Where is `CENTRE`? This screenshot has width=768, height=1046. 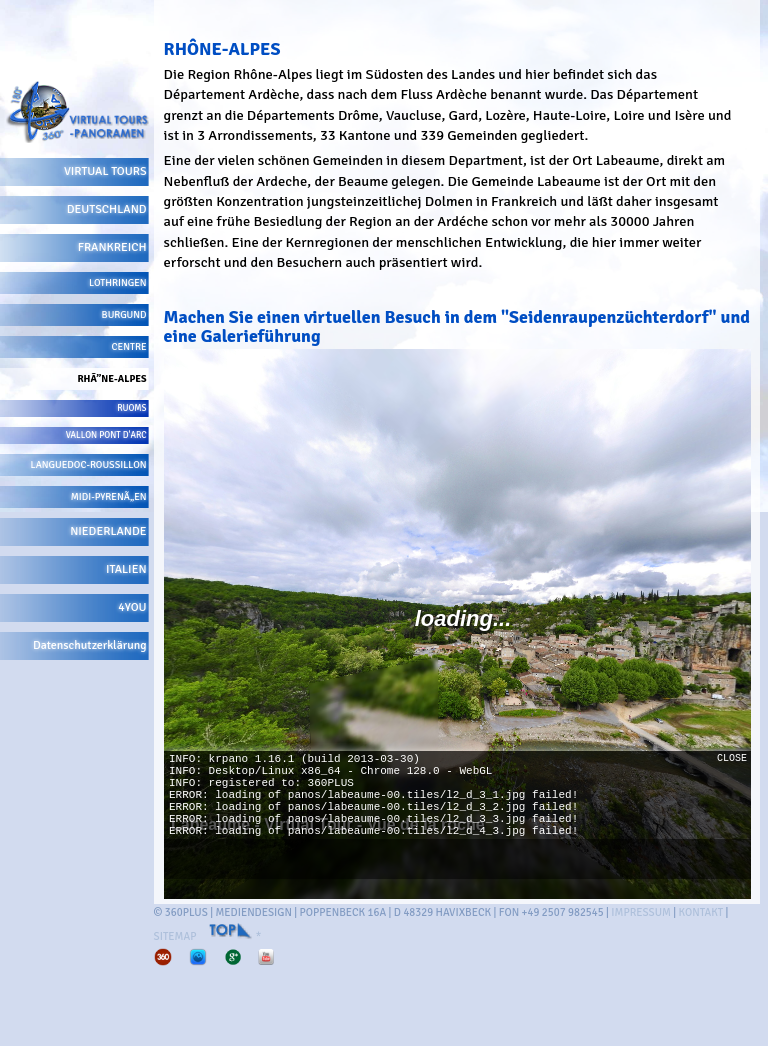
CENTRE is located at coordinates (129, 347).